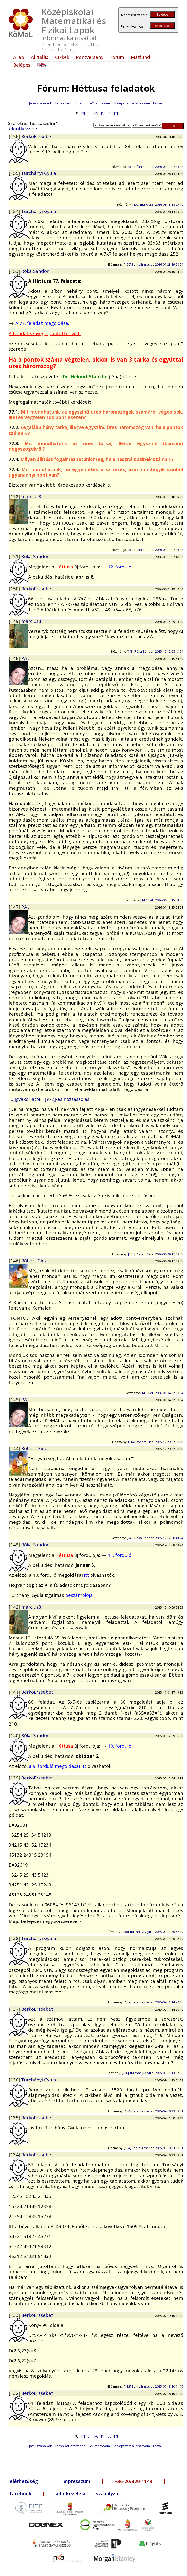 The width and height of the screenshot is (187, 2576). I want to click on [141], so click(15, 1692).